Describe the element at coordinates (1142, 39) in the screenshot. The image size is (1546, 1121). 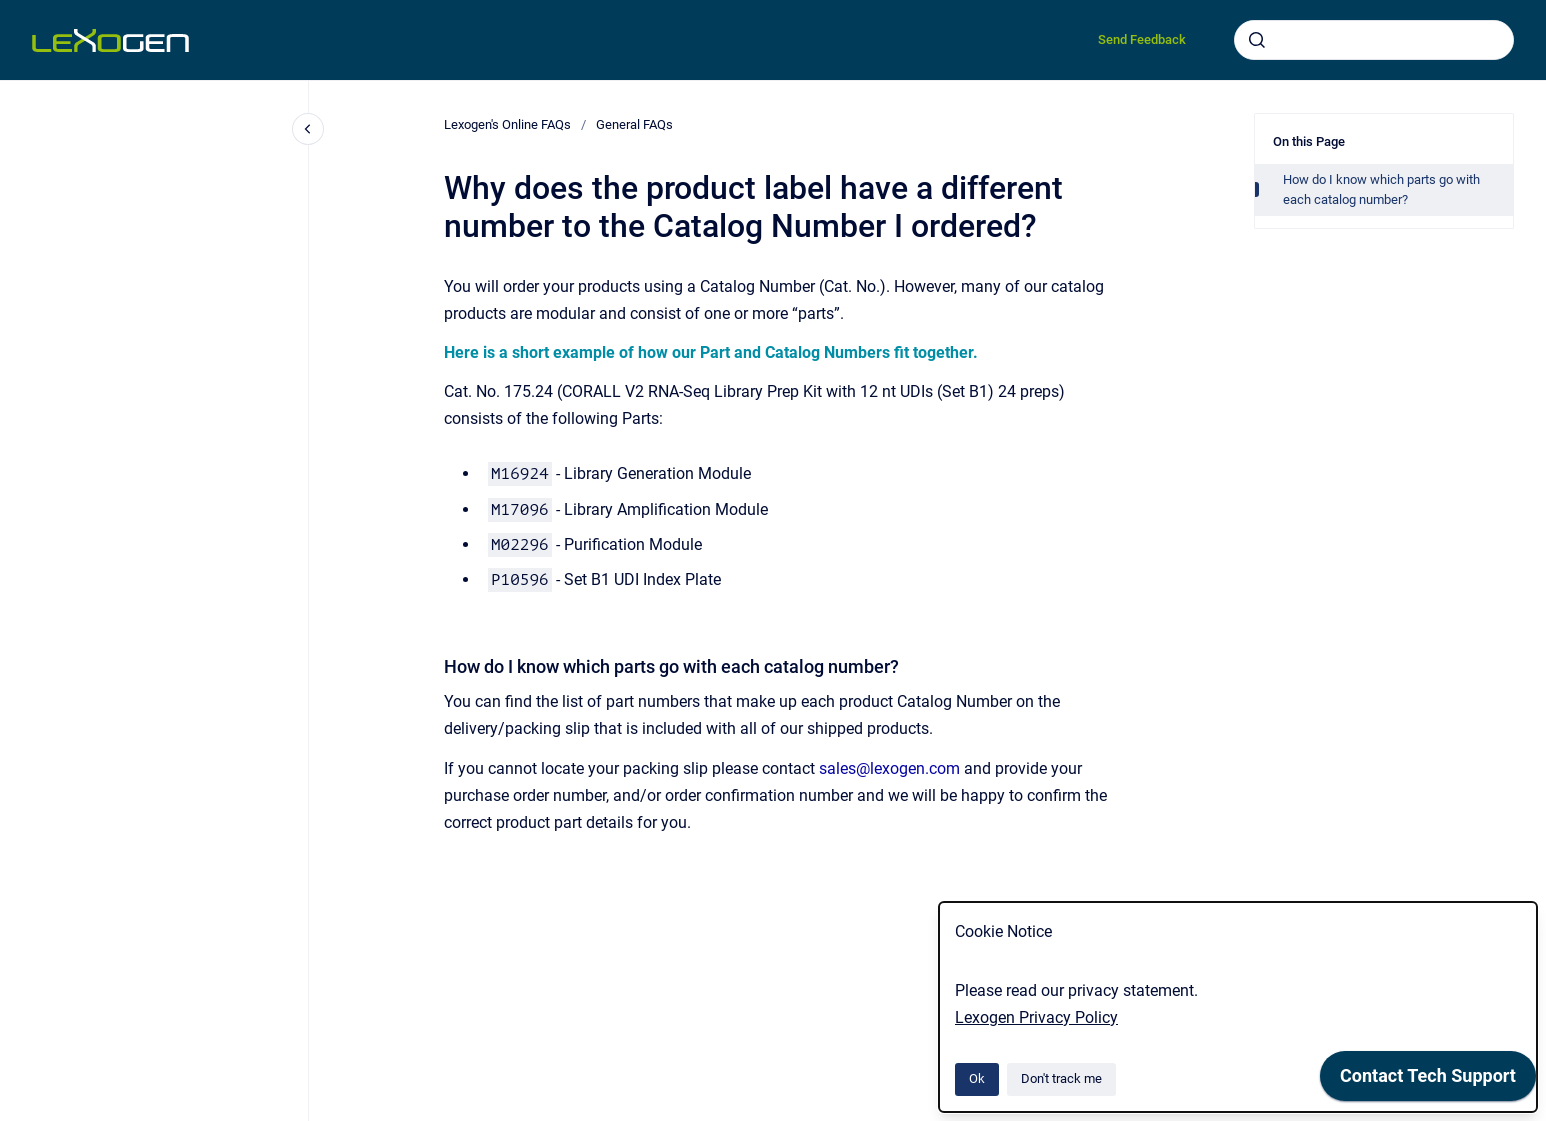
I see `Send Feedback` at that location.